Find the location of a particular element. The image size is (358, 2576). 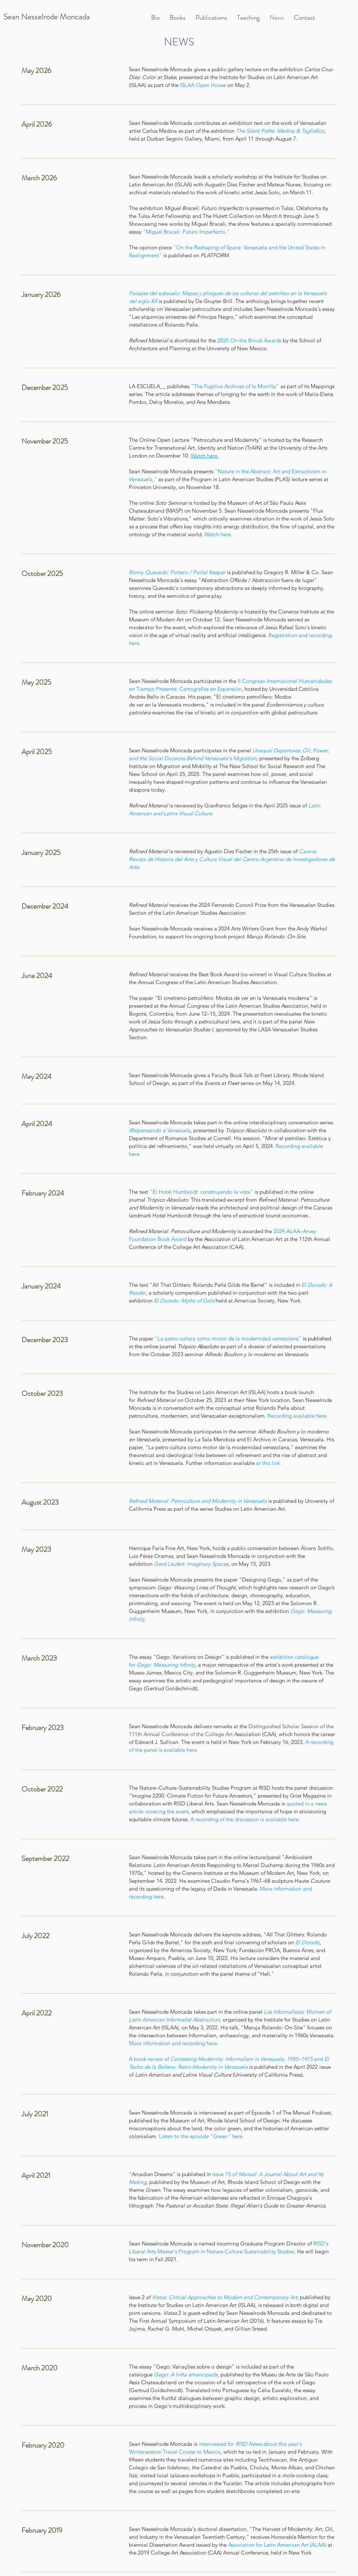

Ronny Quevedo: Portero / Portal Keeper is located at coordinates (177, 572).